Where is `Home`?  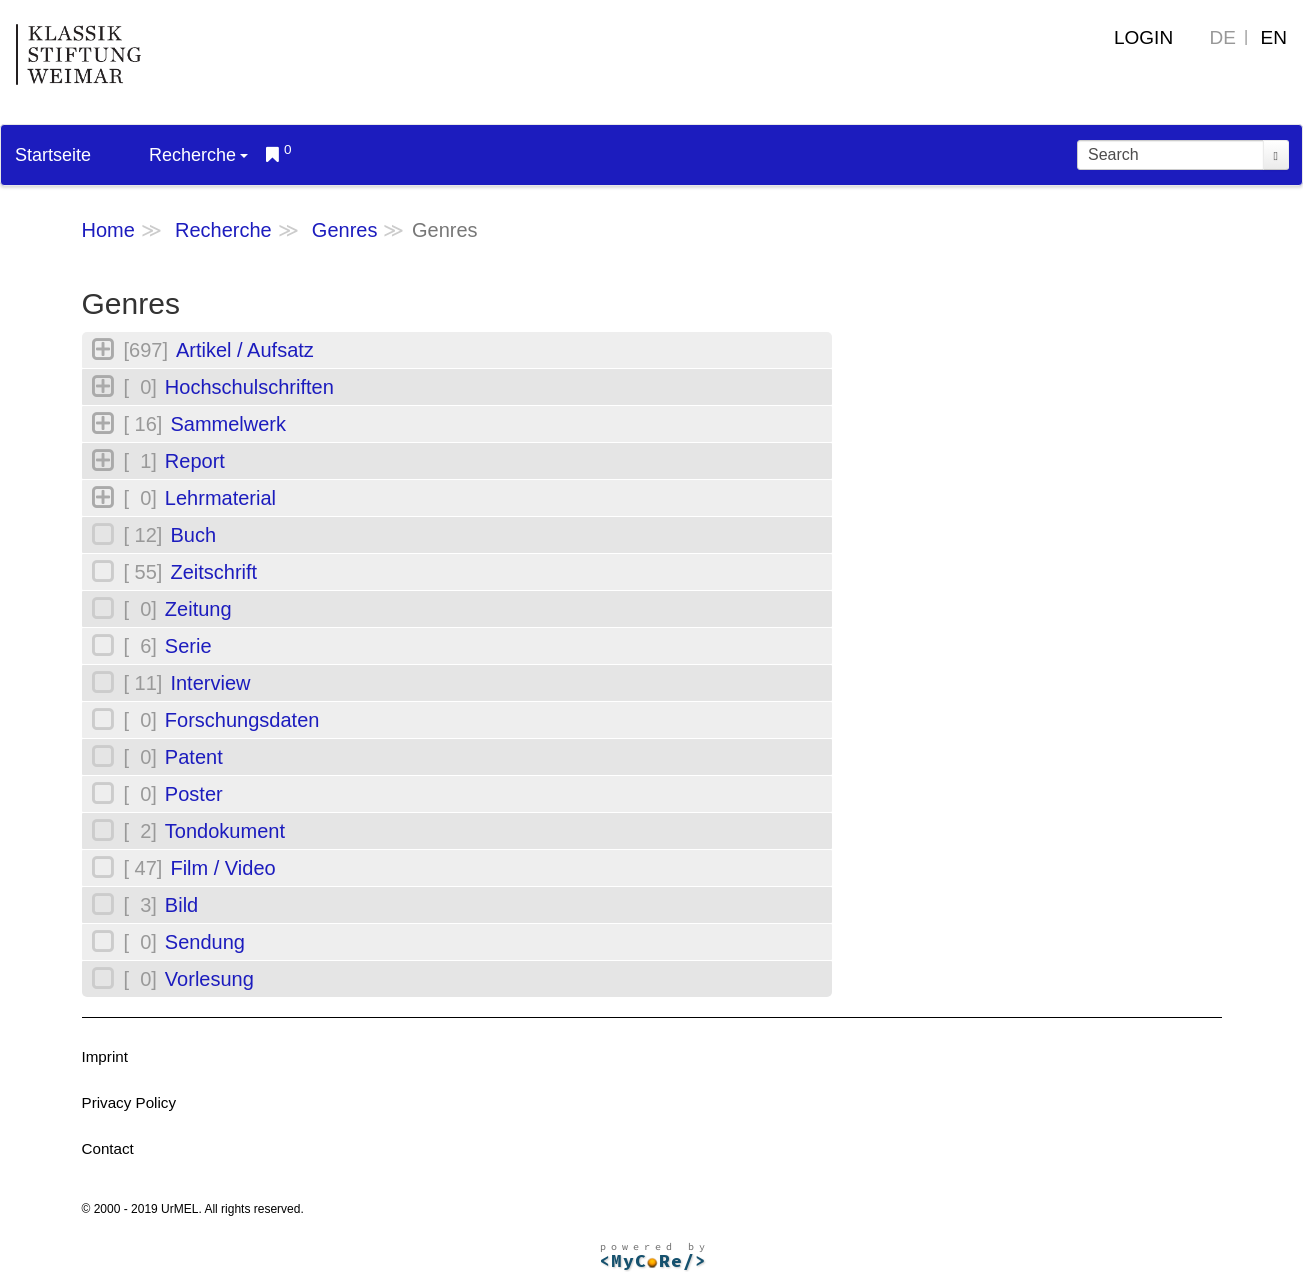 Home is located at coordinates (108, 230).